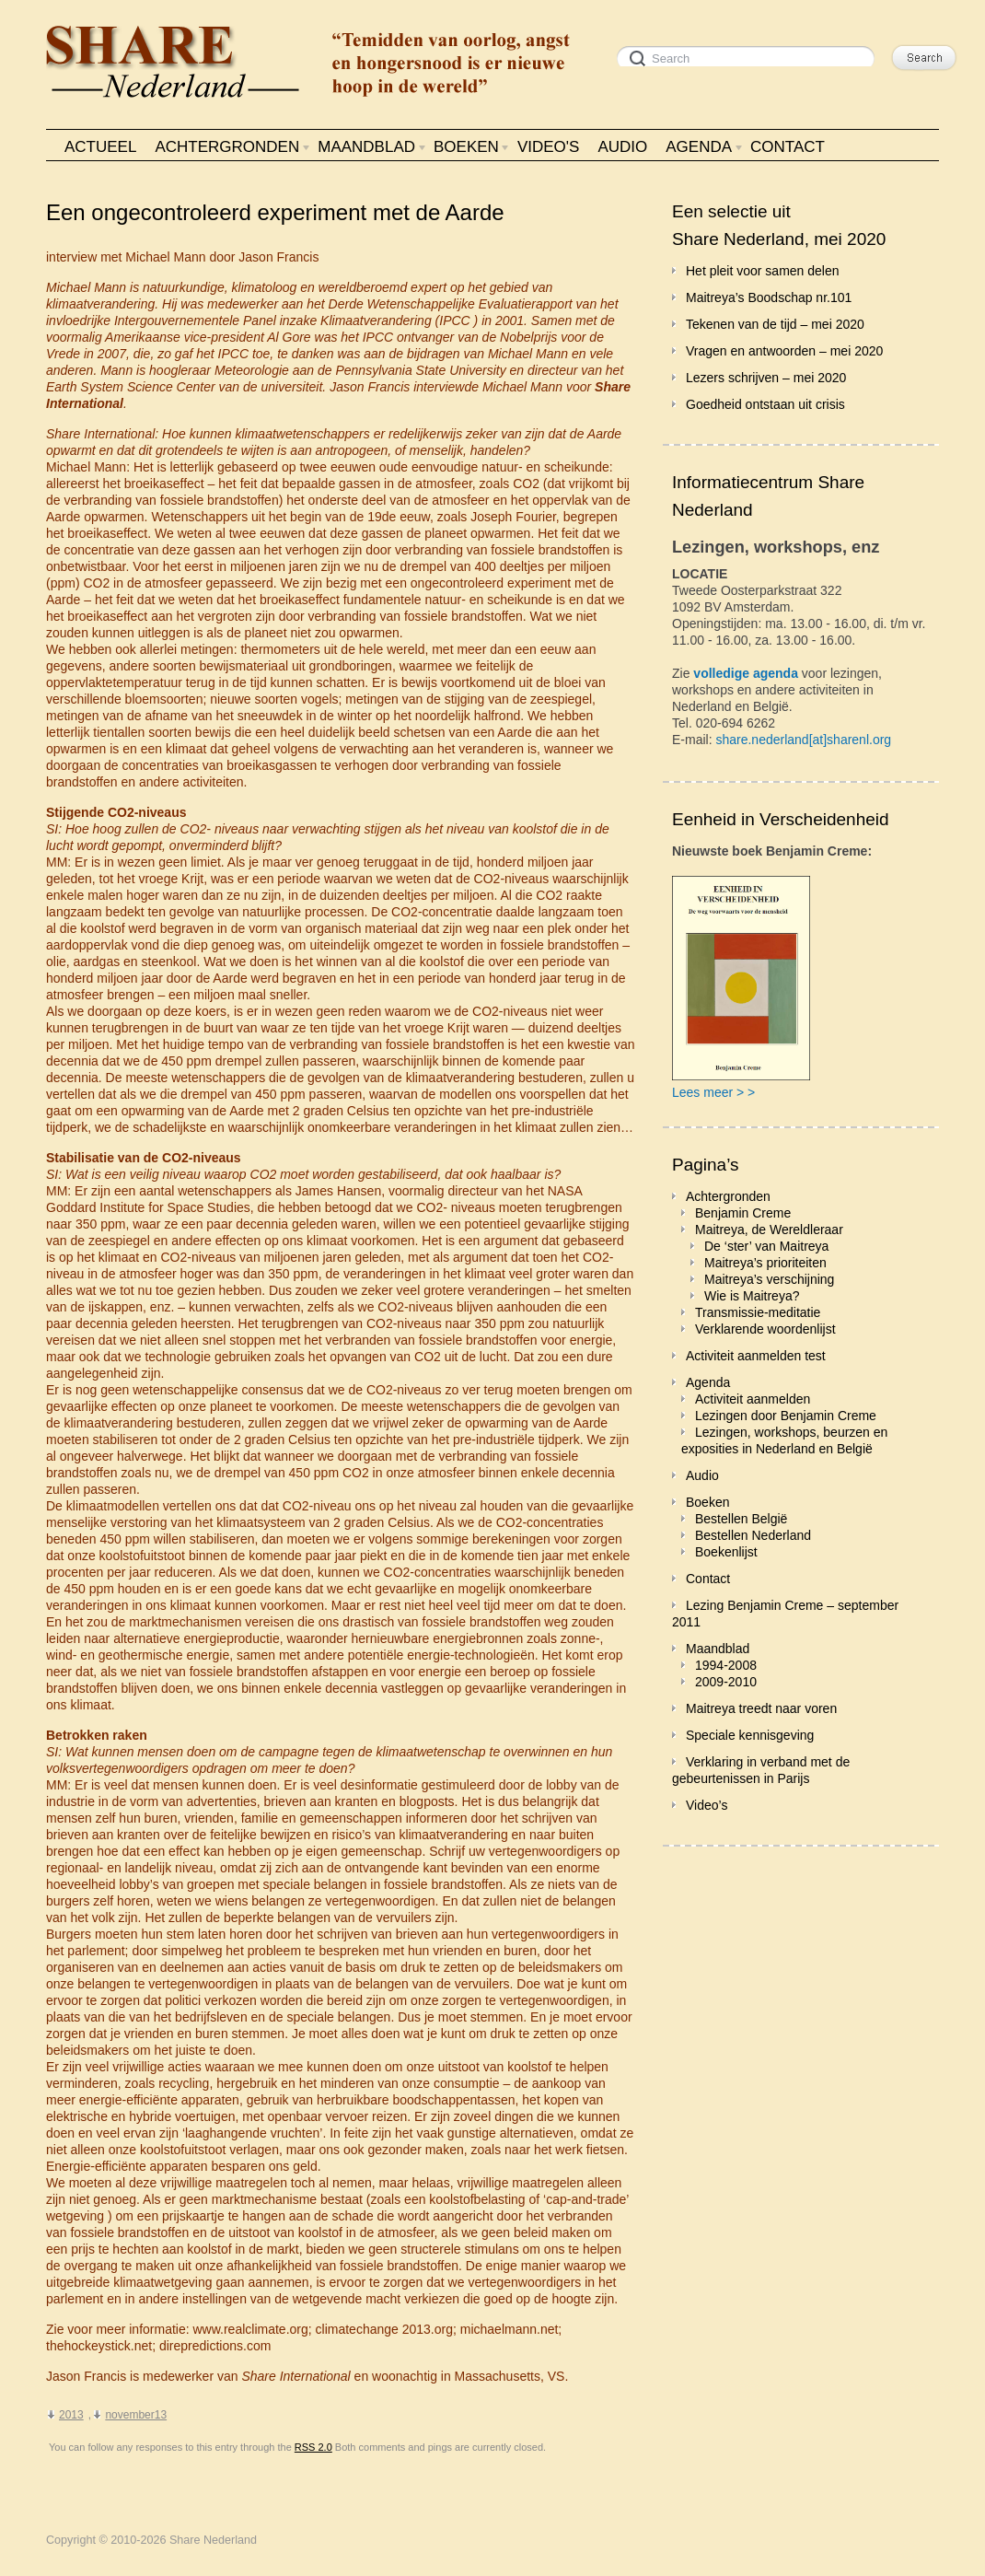 The width and height of the screenshot is (985, 2576). I want to click on Maitreya’s prioriteiten, so click(765, 1262).